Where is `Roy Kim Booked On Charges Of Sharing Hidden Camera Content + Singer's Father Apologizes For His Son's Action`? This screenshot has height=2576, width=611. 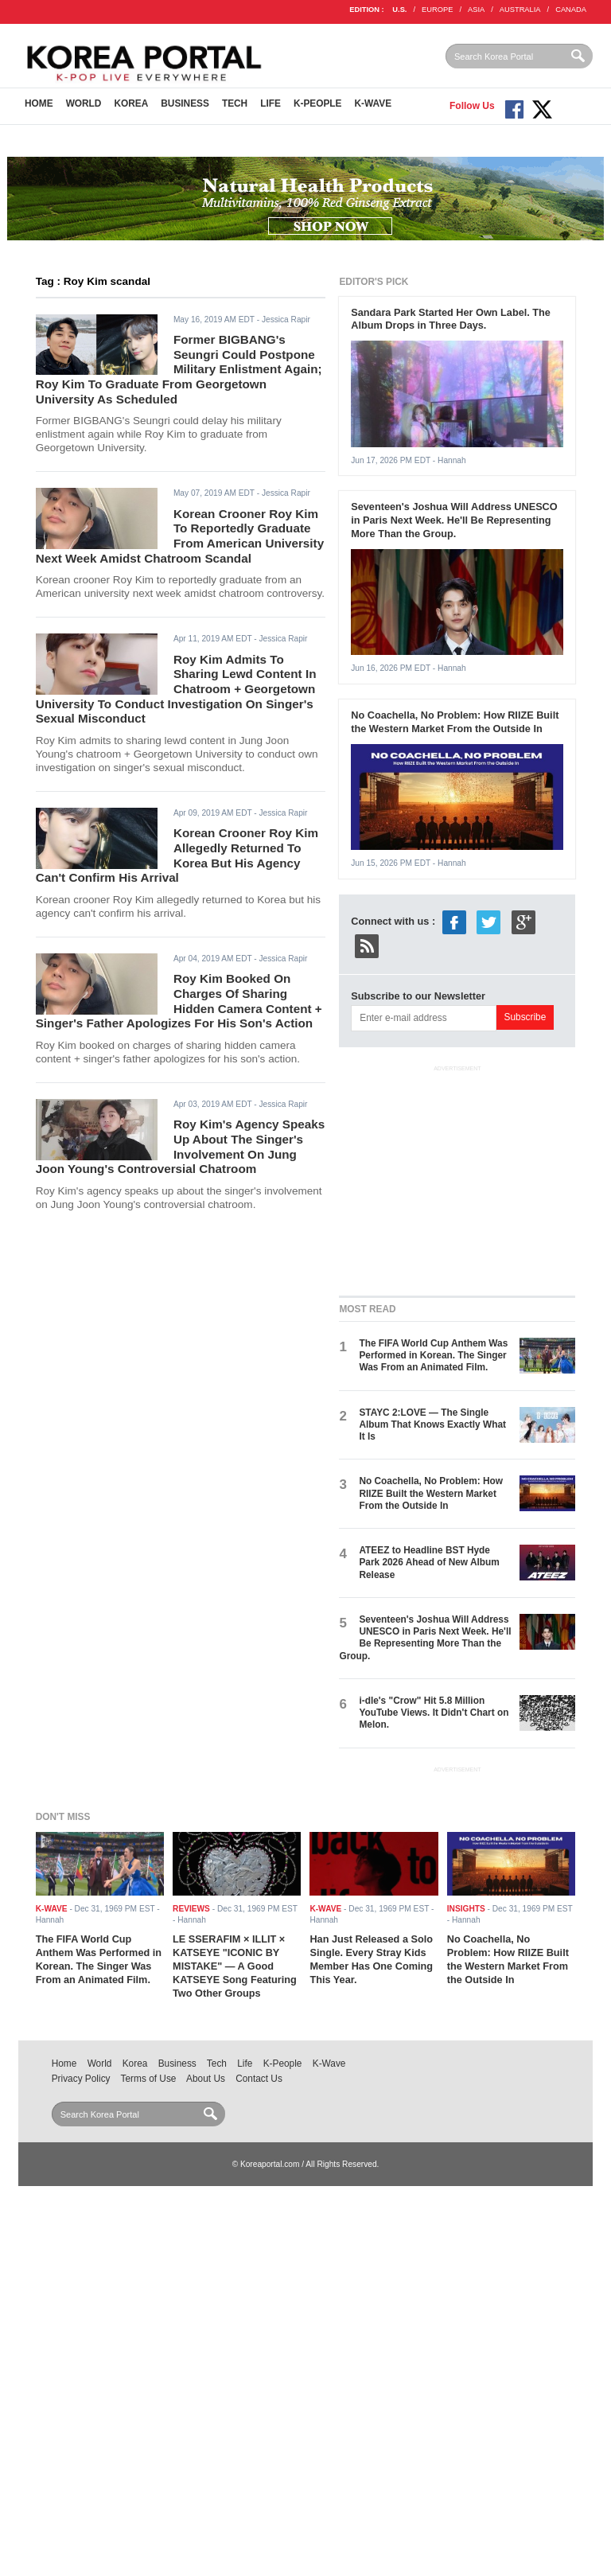 Roy Kim Booked On Charges Of Sharing Hidden Camera Content + Singer's Father Apologizes For His Son's Action is located at coordinates (179, 1001).